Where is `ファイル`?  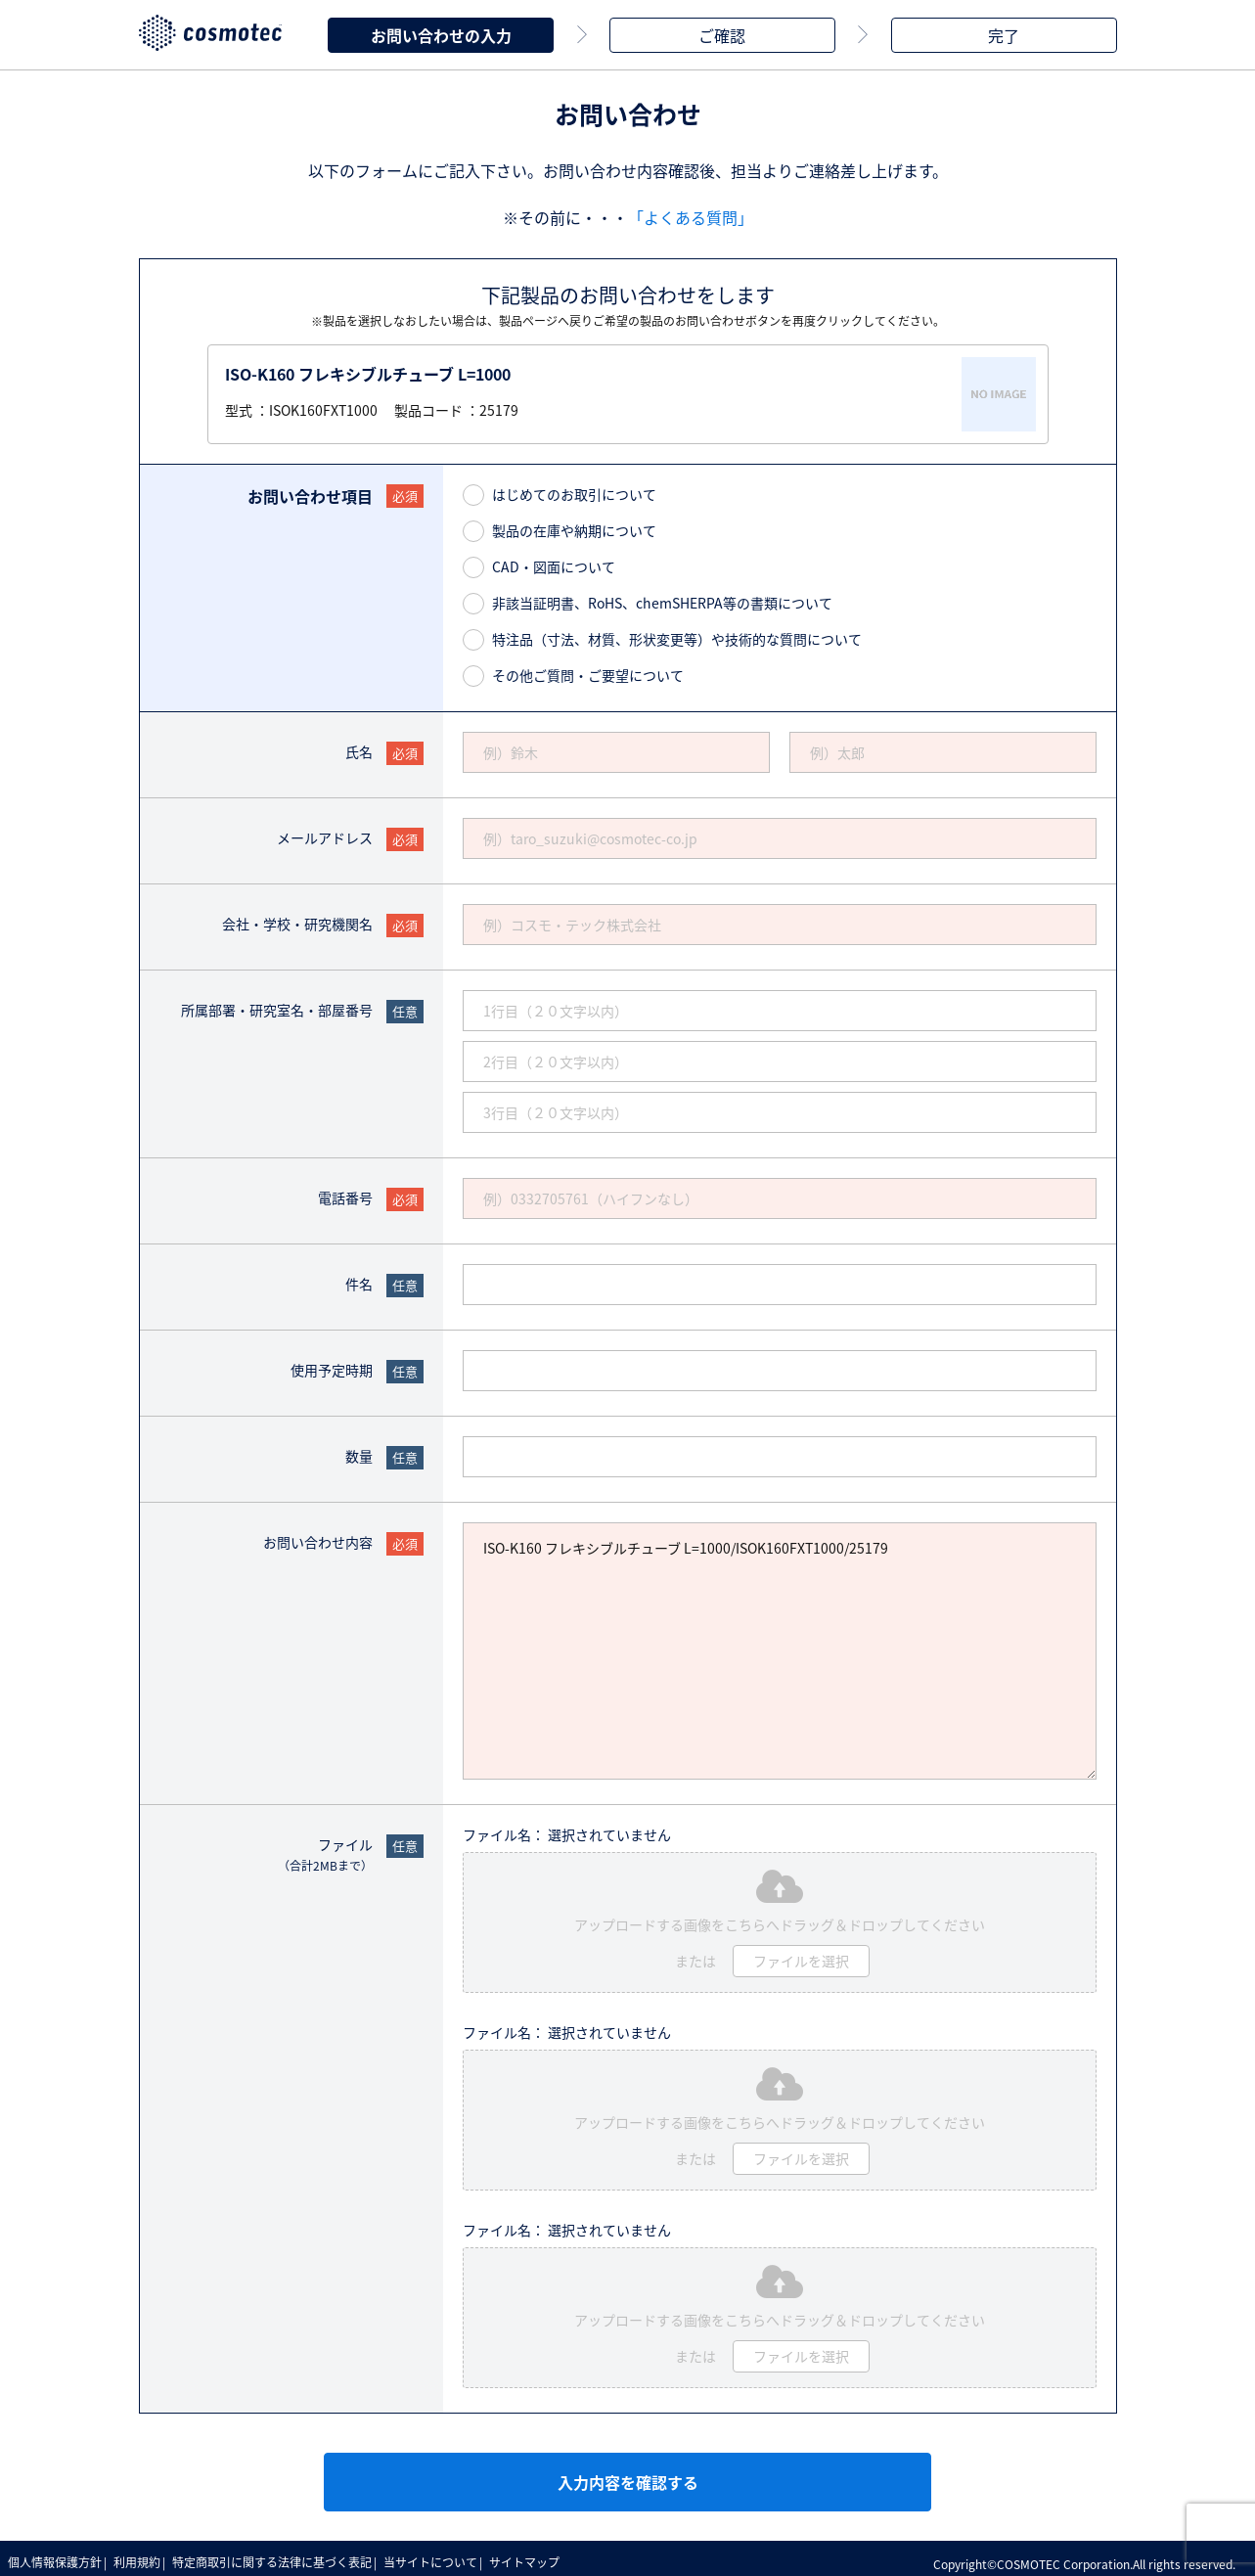 ファイル is located at coordinates (325, 1850).